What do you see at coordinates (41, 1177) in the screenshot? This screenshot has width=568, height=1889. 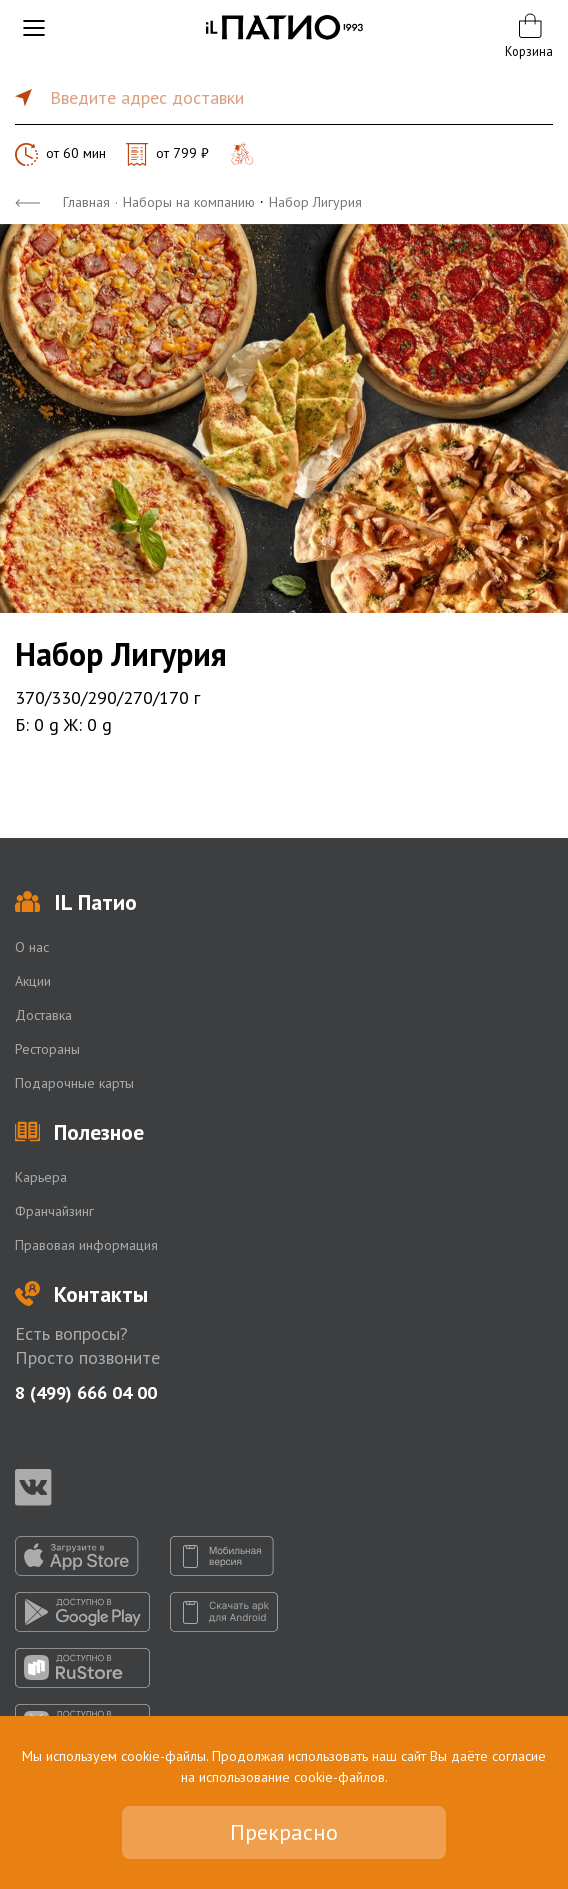 I see `Карьера` at bounding box center [41, 1177].